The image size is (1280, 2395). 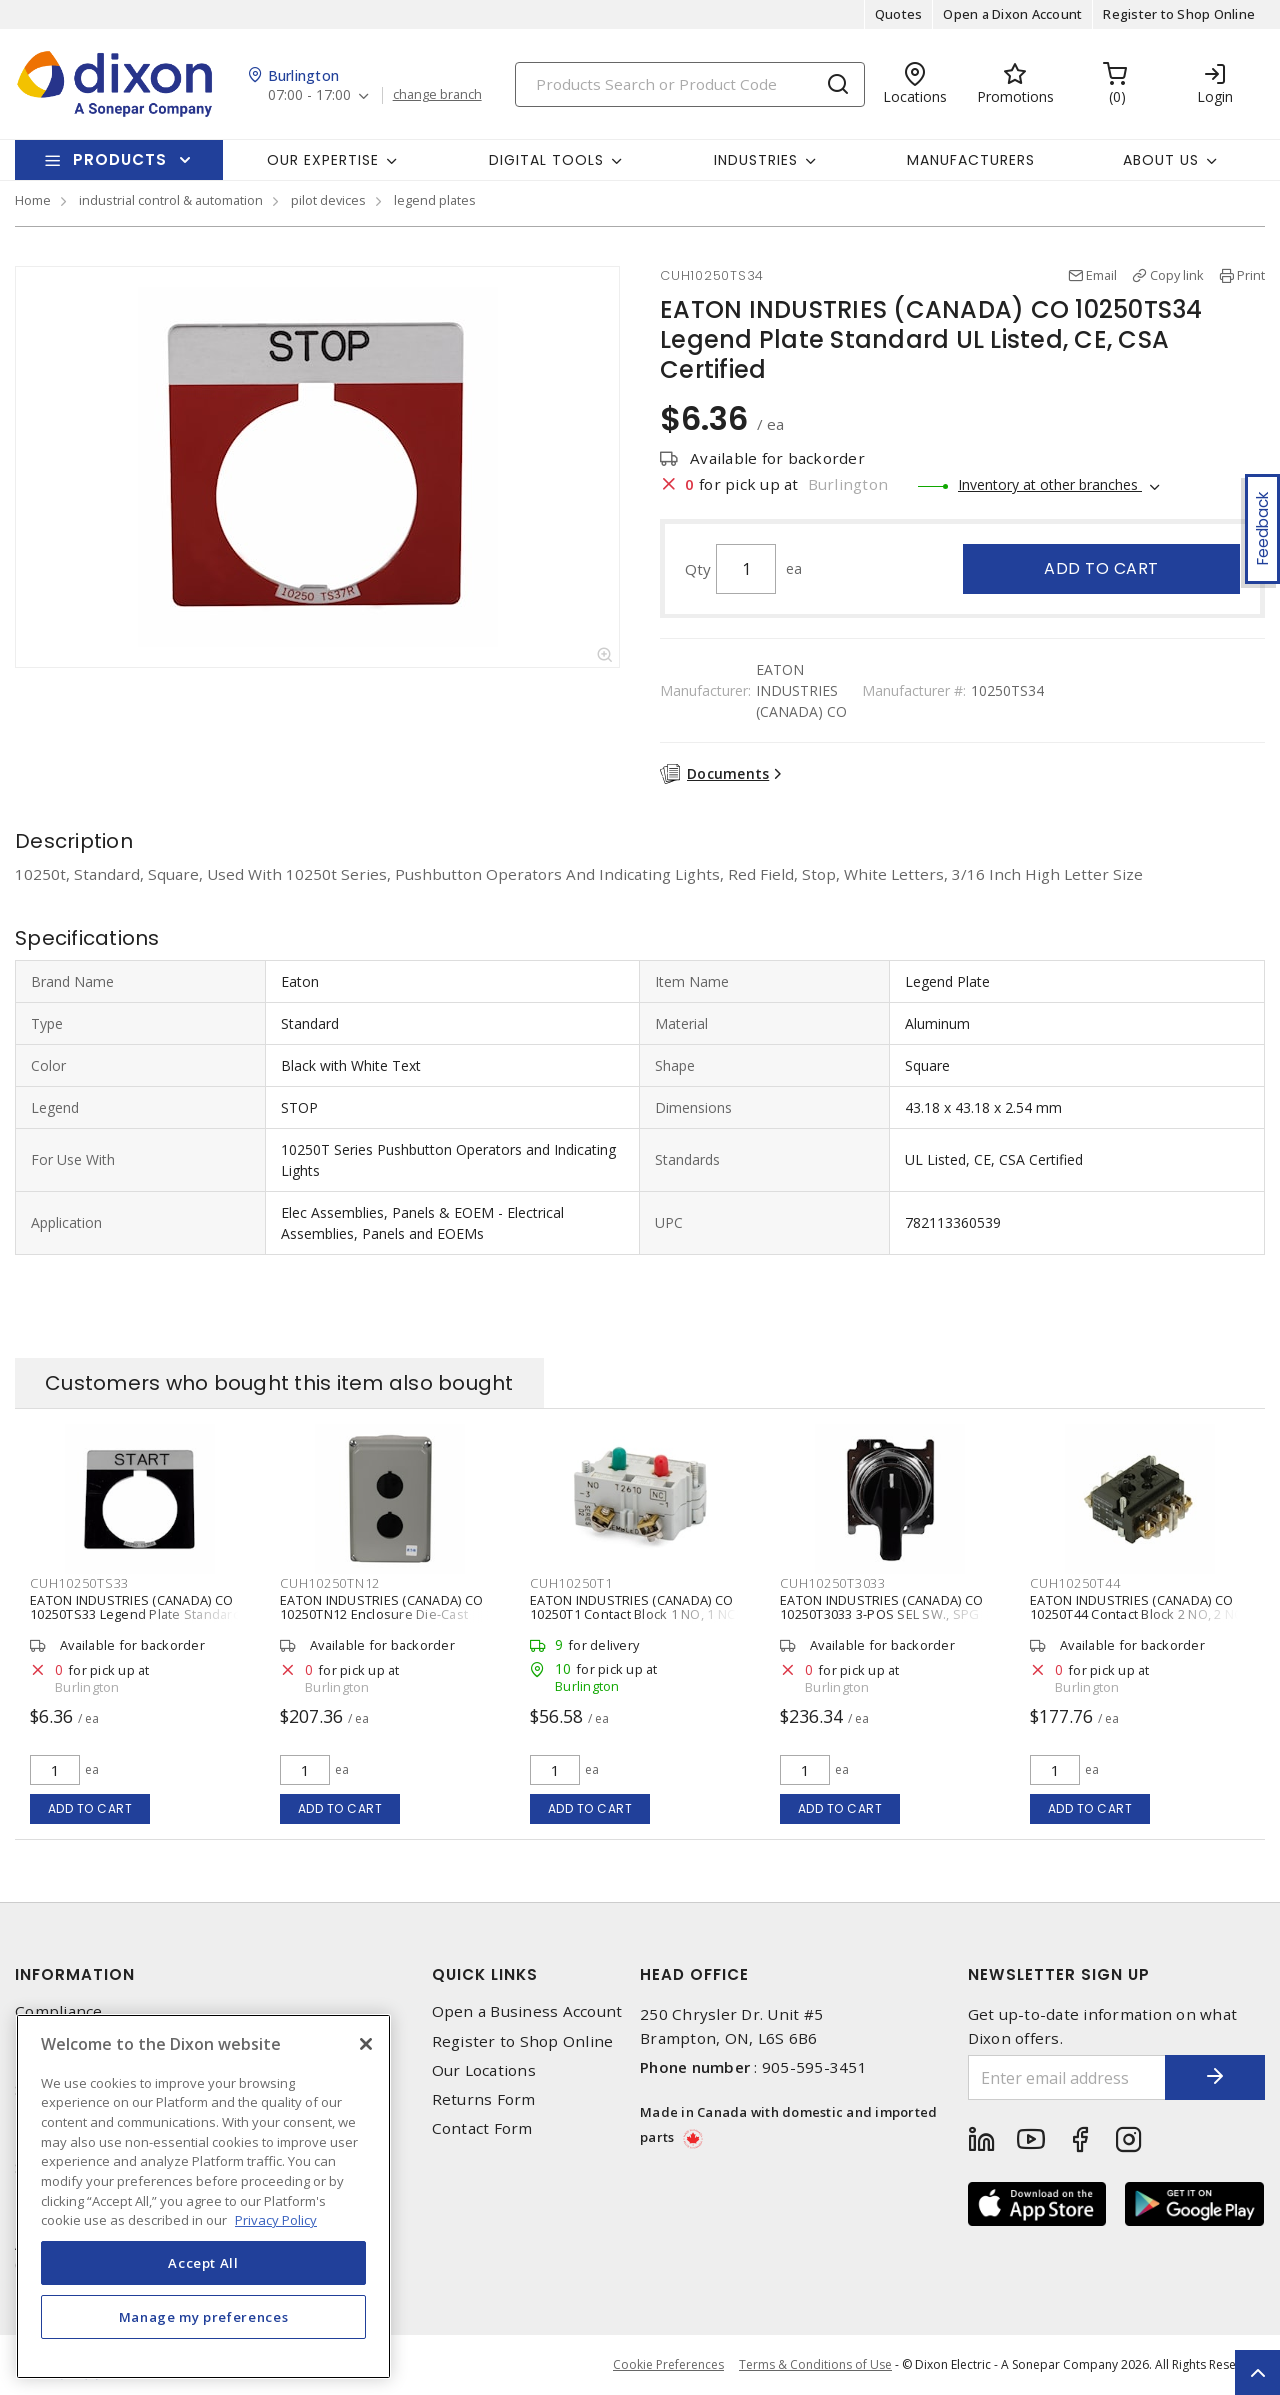 What do you see at coordinates (1012, 14) in the screenshot?
I see `Open a Dixon Account` at bounding box center [1012, 14].